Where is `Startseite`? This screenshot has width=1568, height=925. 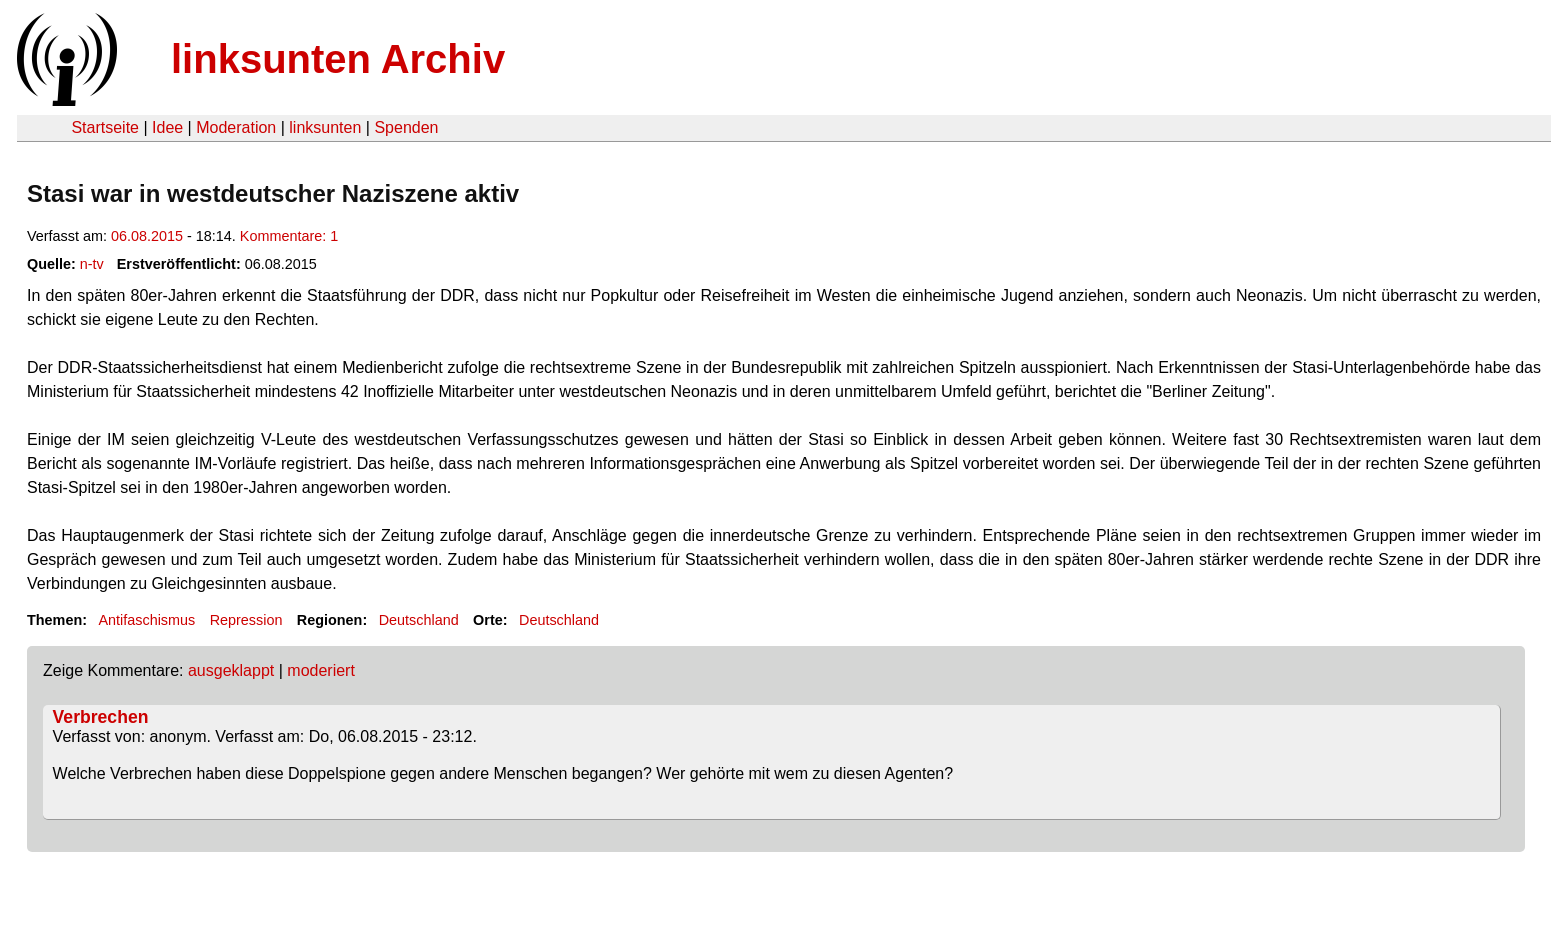
Startseite is located at coordinates (105, 127).